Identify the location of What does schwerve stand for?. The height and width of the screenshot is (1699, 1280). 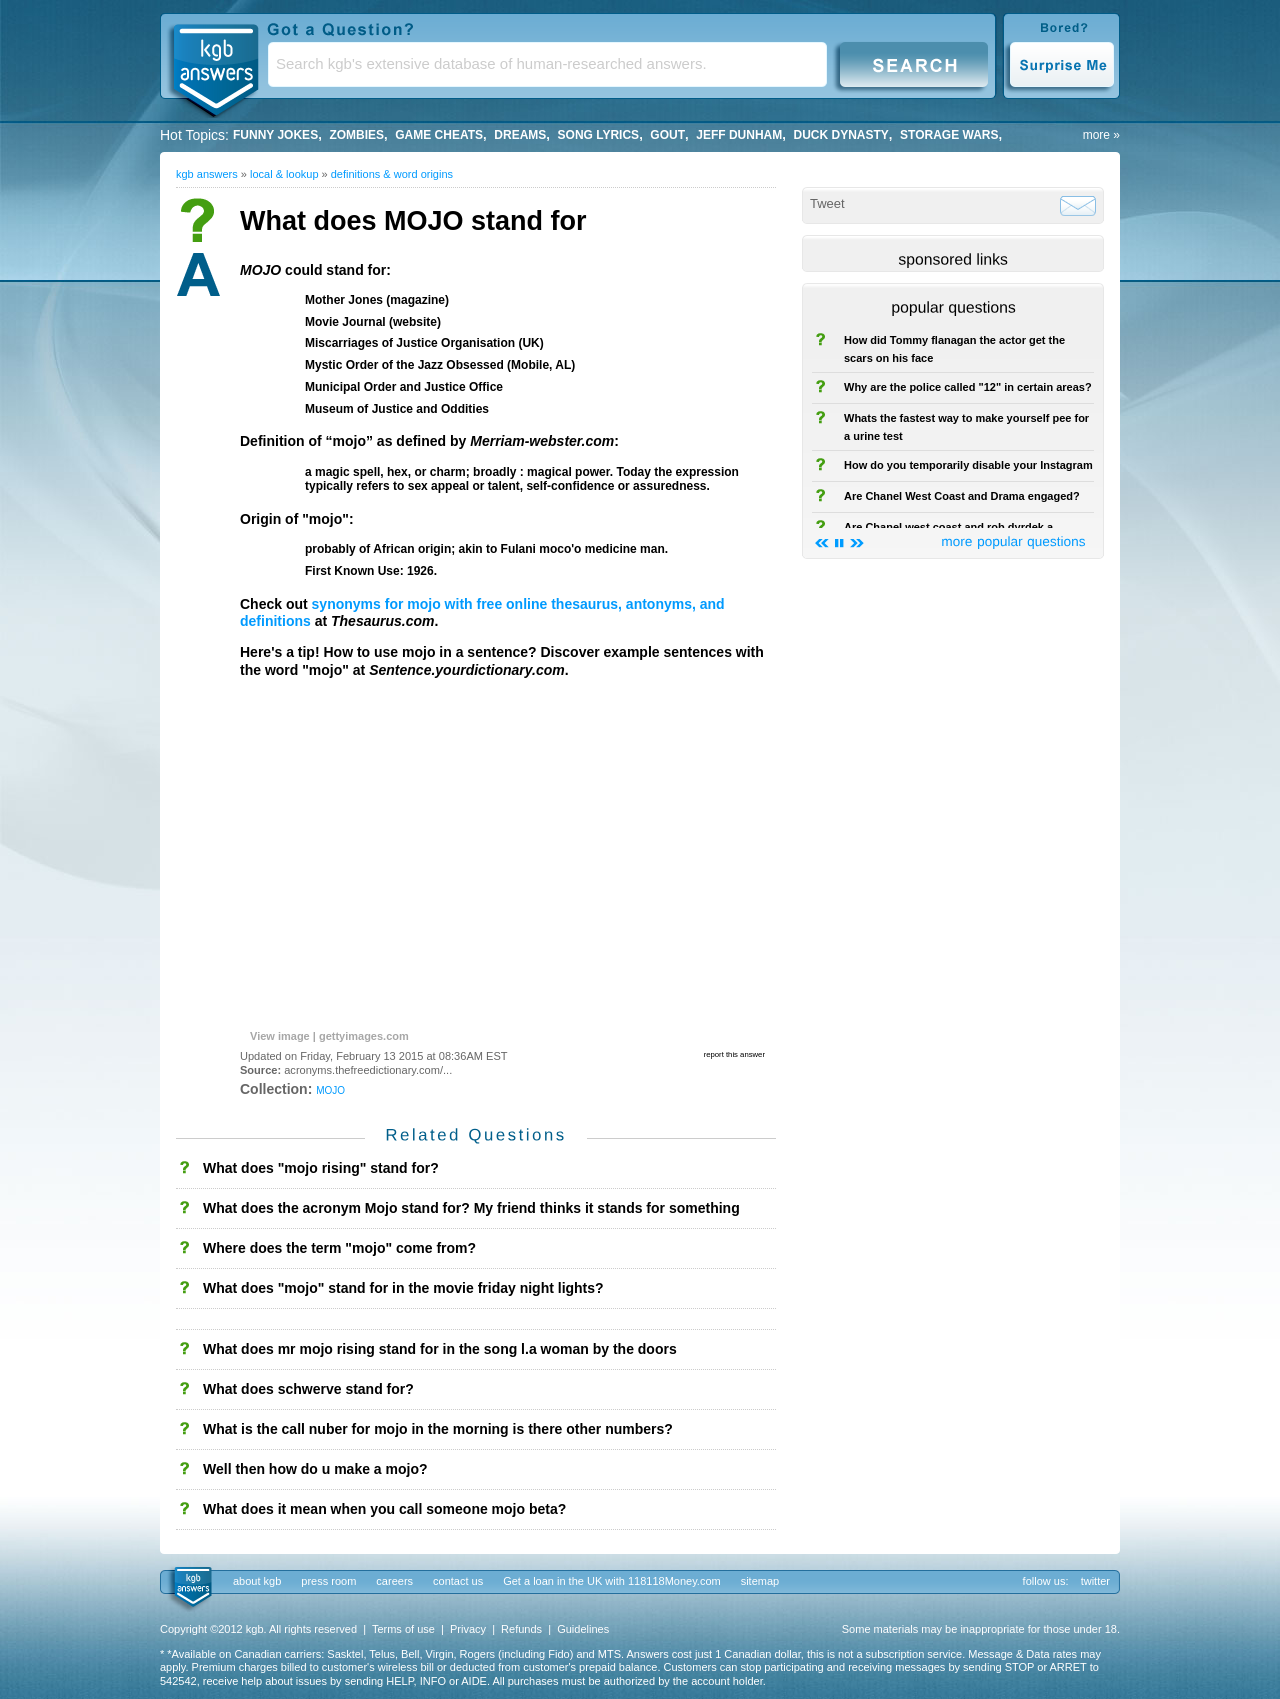
(308, 1389).